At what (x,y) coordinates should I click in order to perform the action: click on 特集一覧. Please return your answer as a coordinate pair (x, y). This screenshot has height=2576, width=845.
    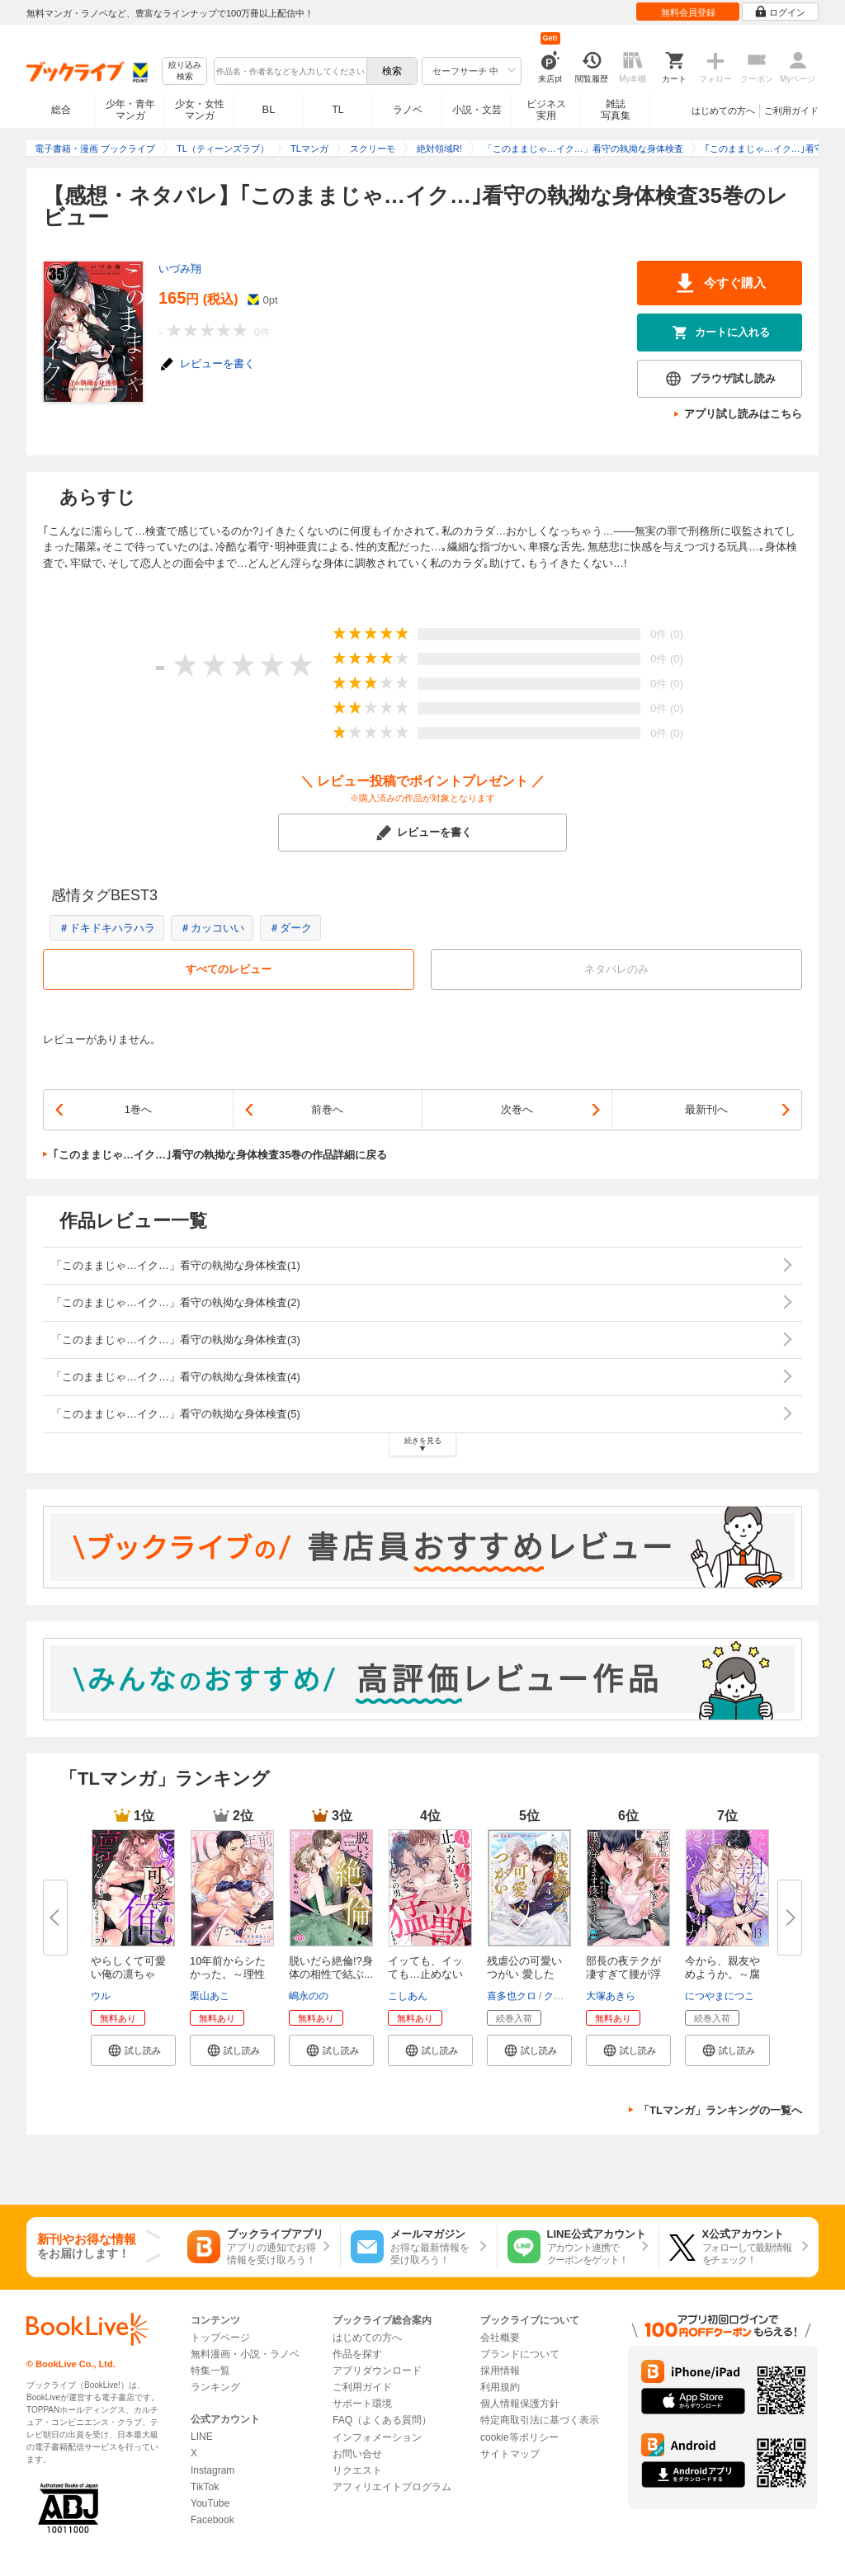
    Looking at the image, I should click on (210, 2370).